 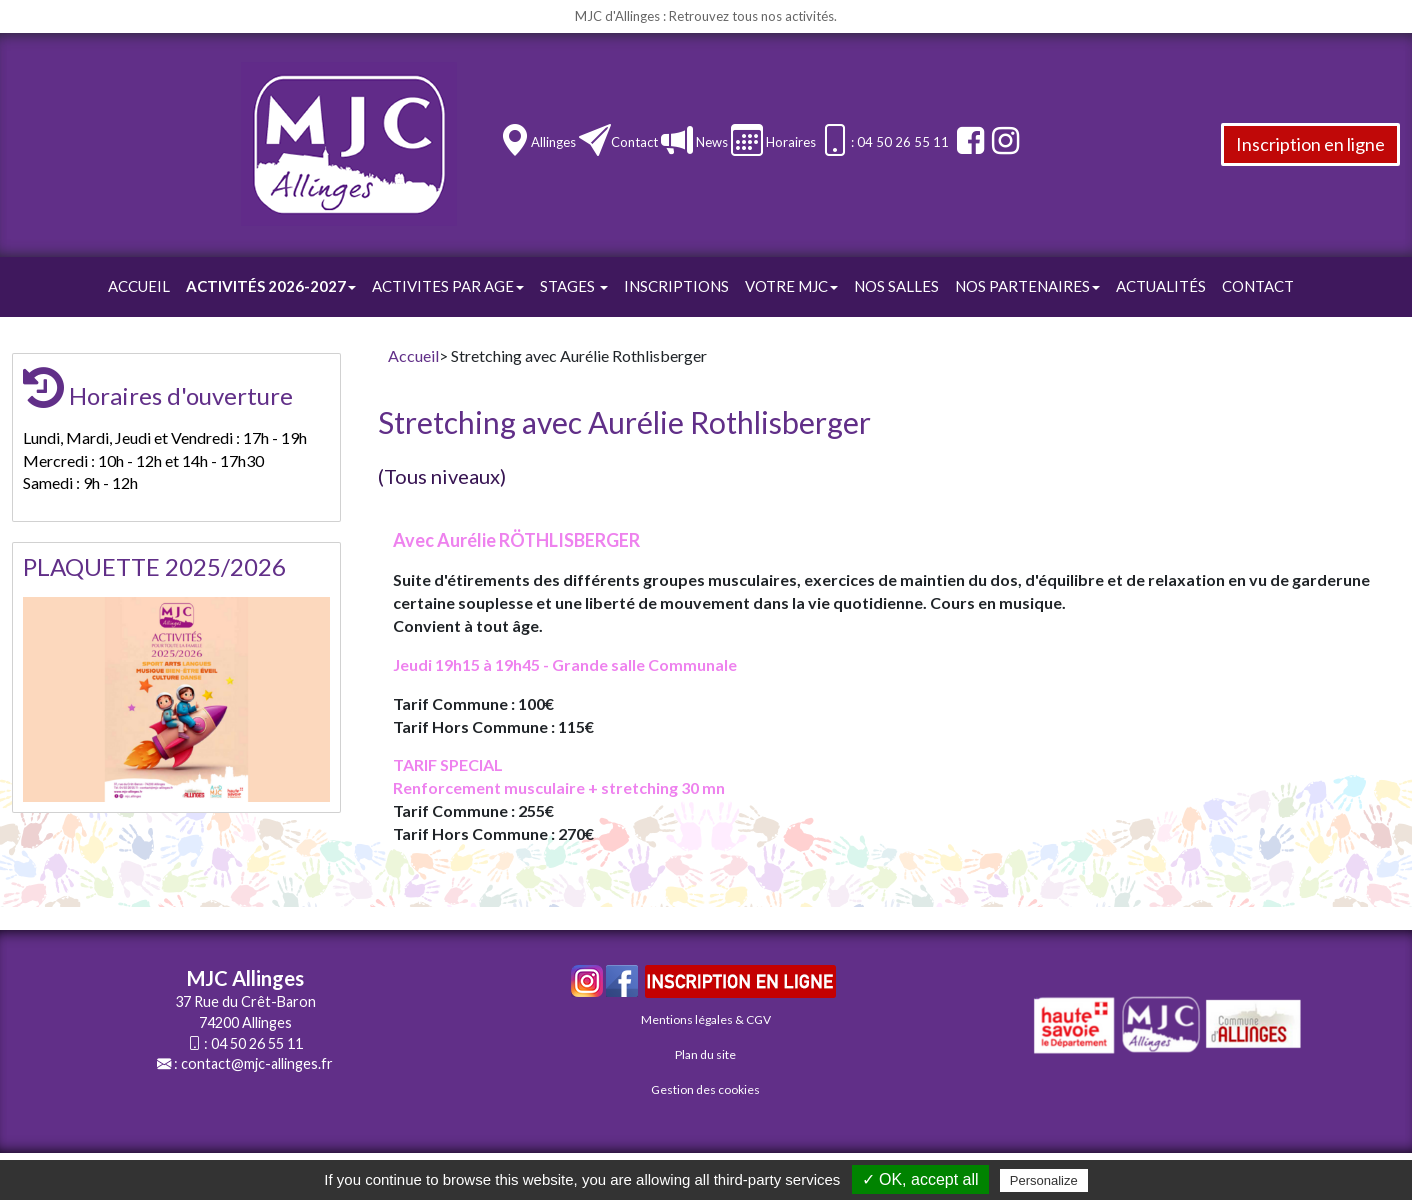 I want to click on 04 50 26 55 11, so click(x=257, y=1043).